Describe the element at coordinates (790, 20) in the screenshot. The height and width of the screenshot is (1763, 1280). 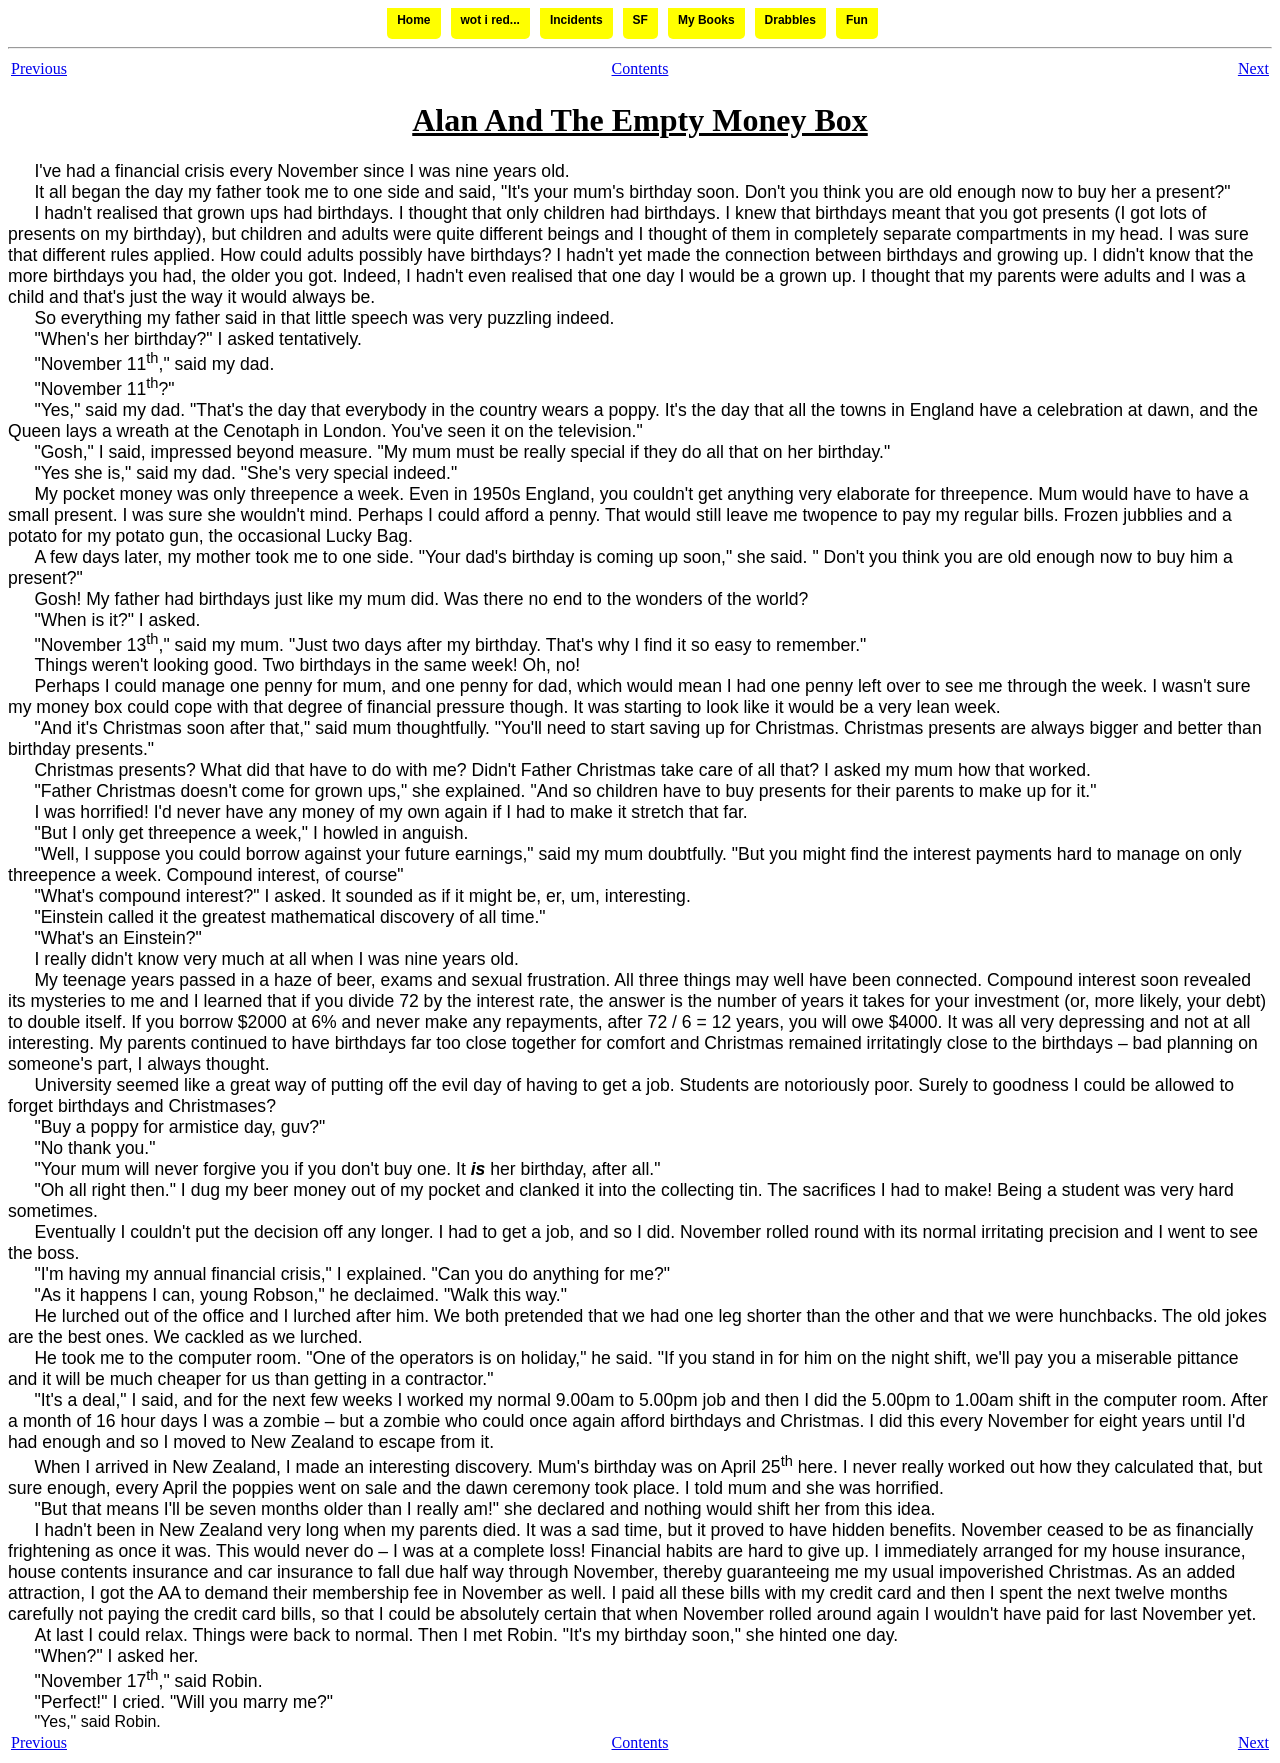
I see `Drabbles` at that location.